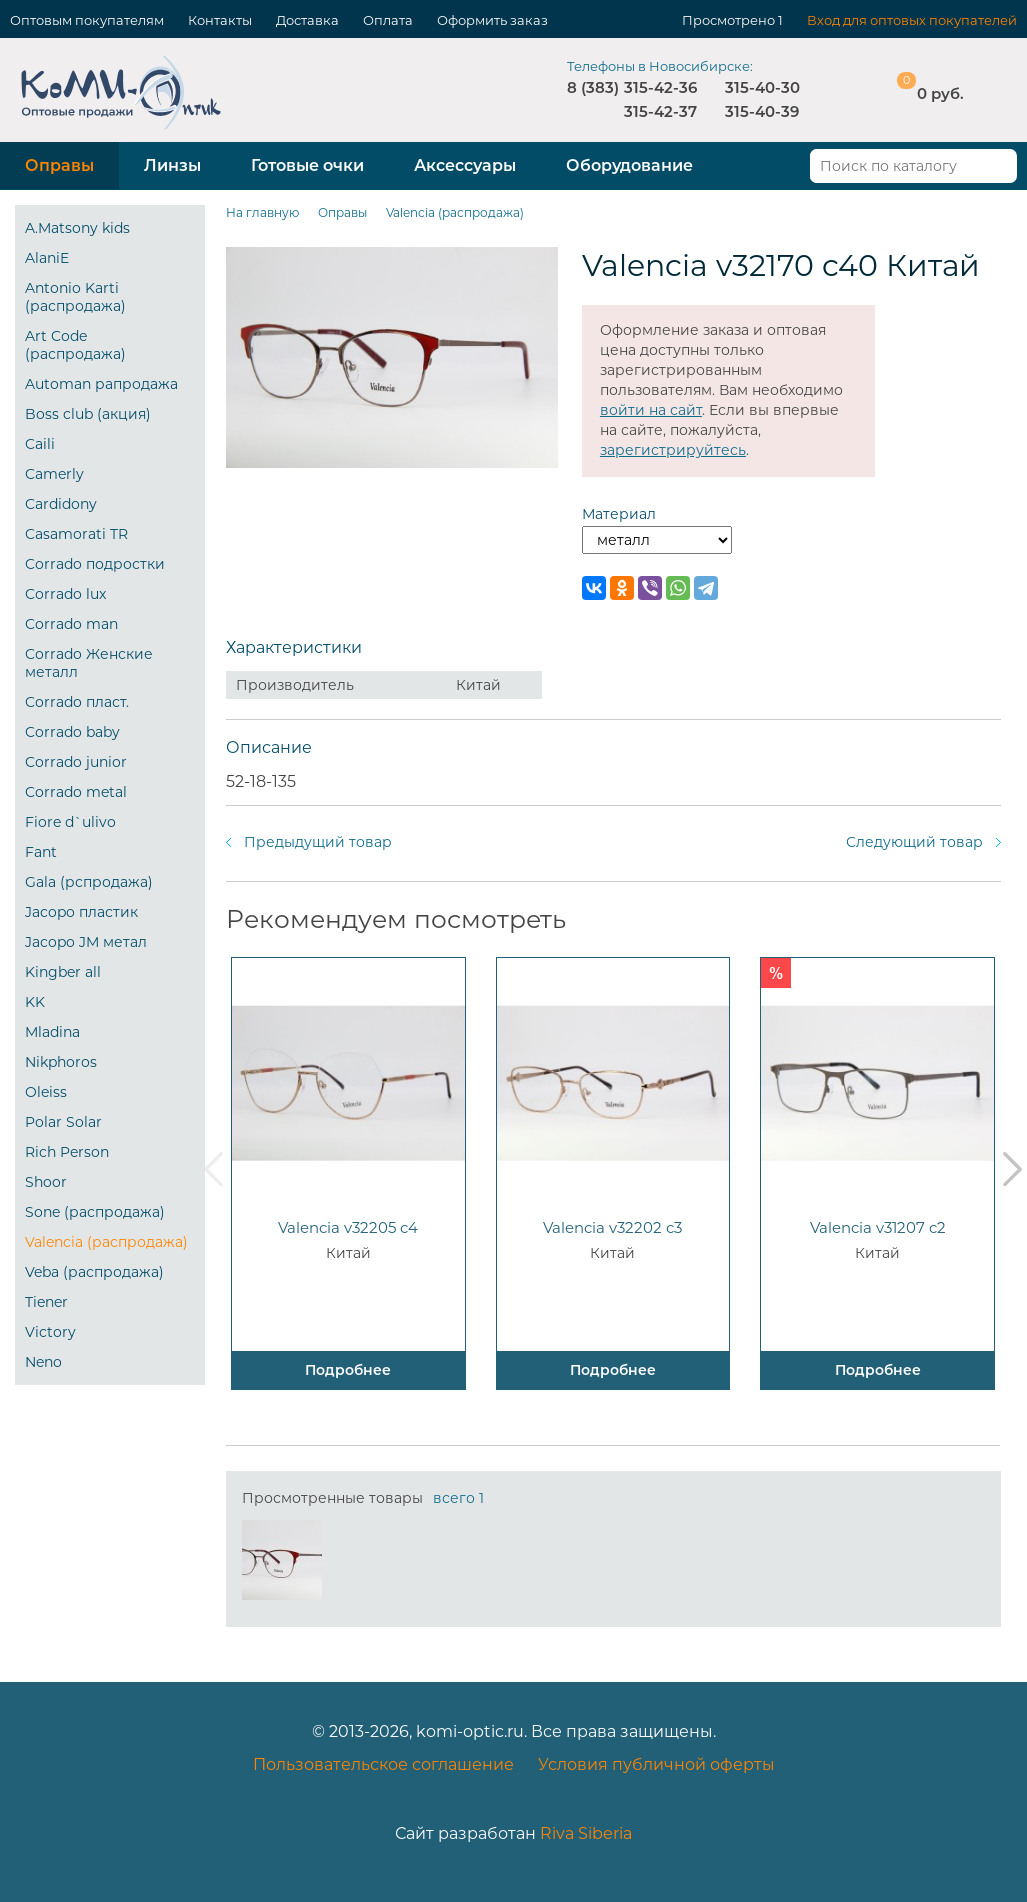 This screenshot has width=1027, height=1902. Describe the element at coordinates (660, 111) in the screenshot. I see `315-42-37` at that location.